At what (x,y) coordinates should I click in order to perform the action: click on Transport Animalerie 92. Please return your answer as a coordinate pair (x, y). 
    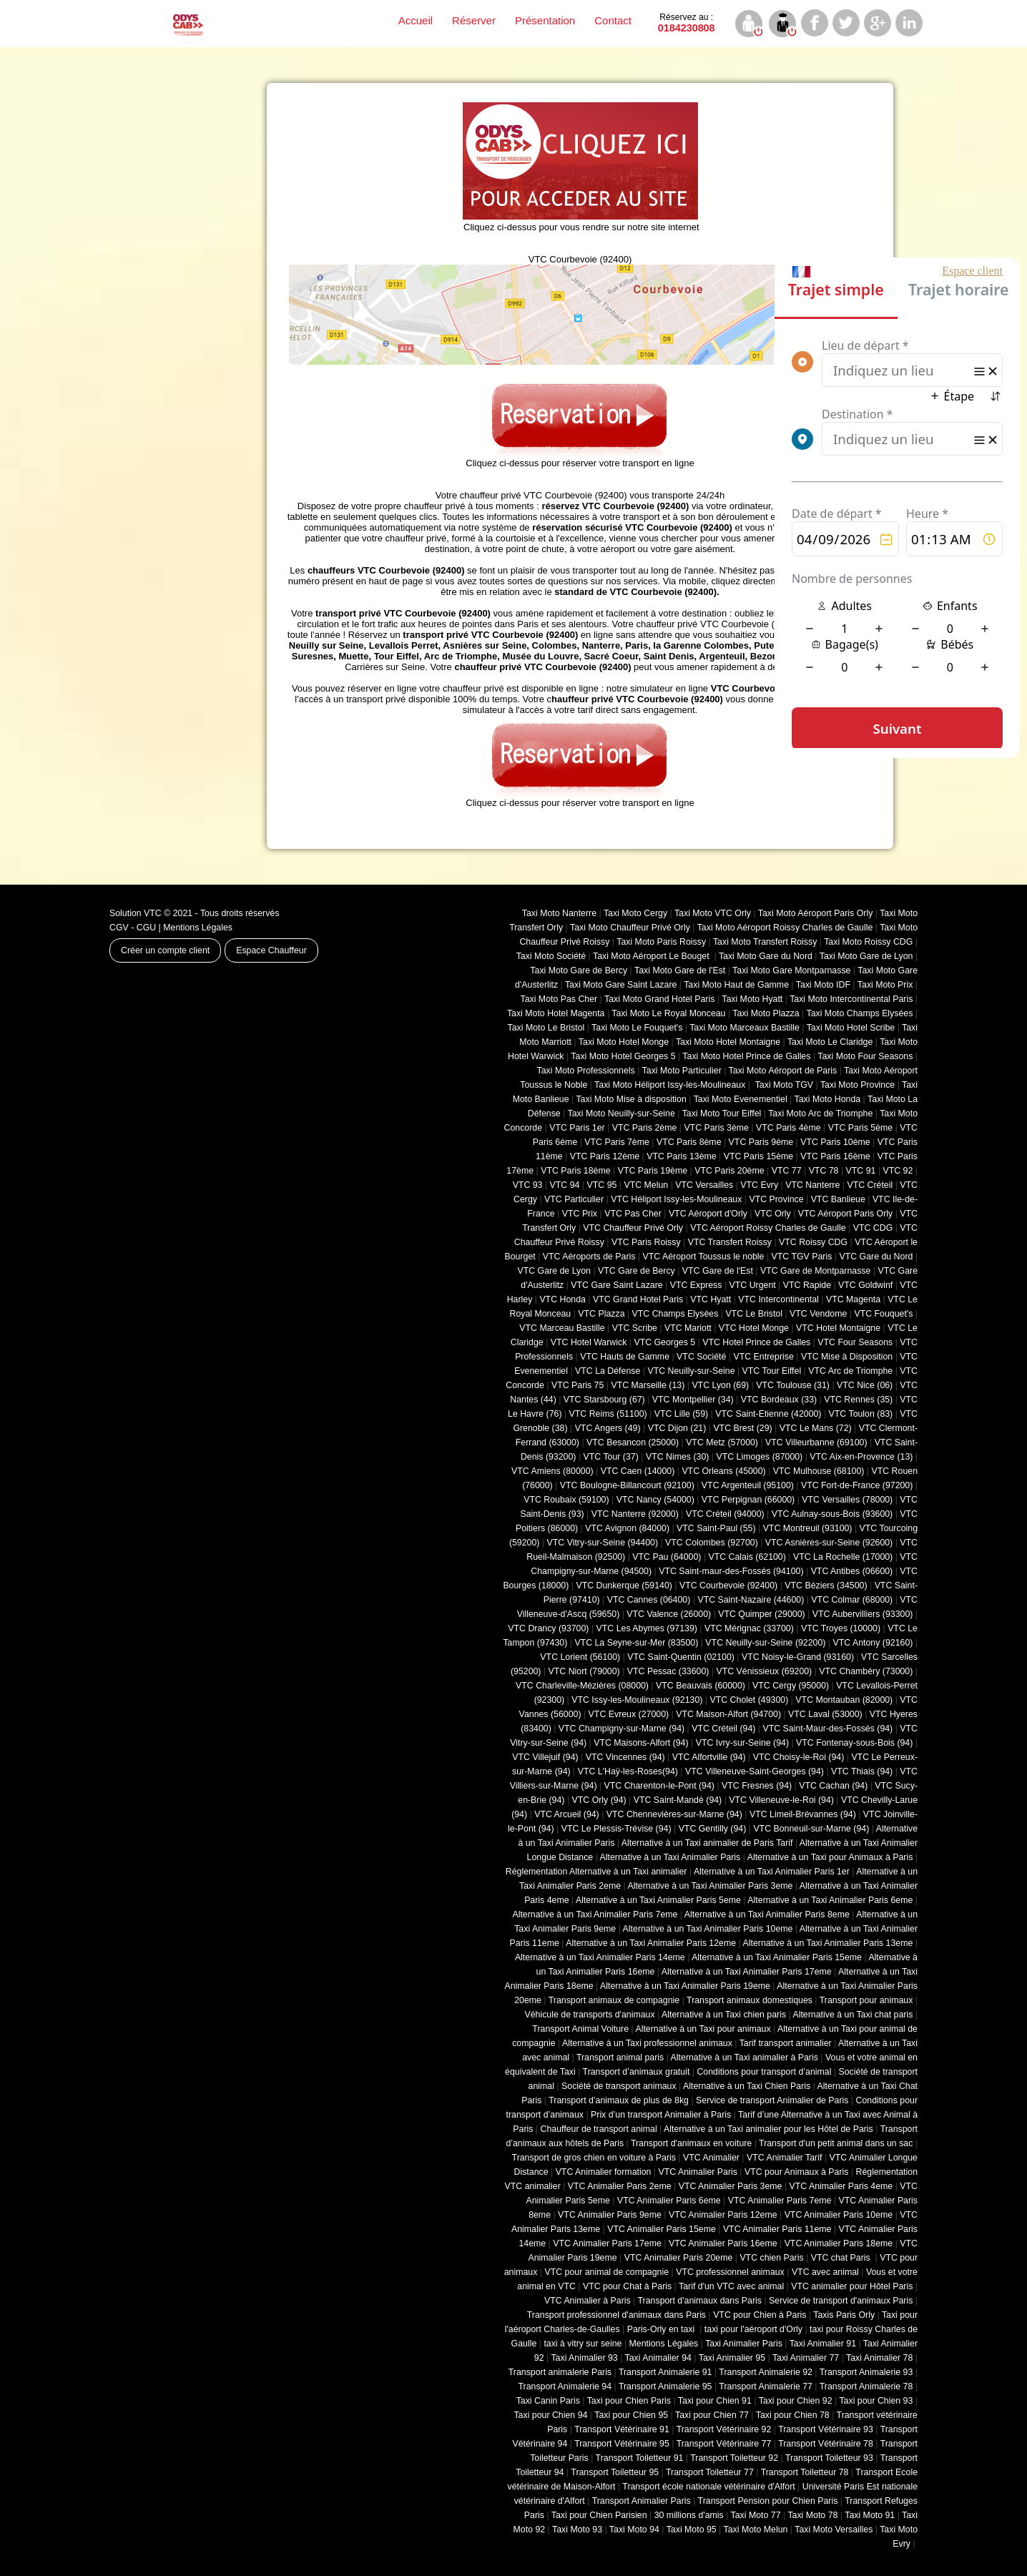
    Looking at the image, I should click on (765, 2372).